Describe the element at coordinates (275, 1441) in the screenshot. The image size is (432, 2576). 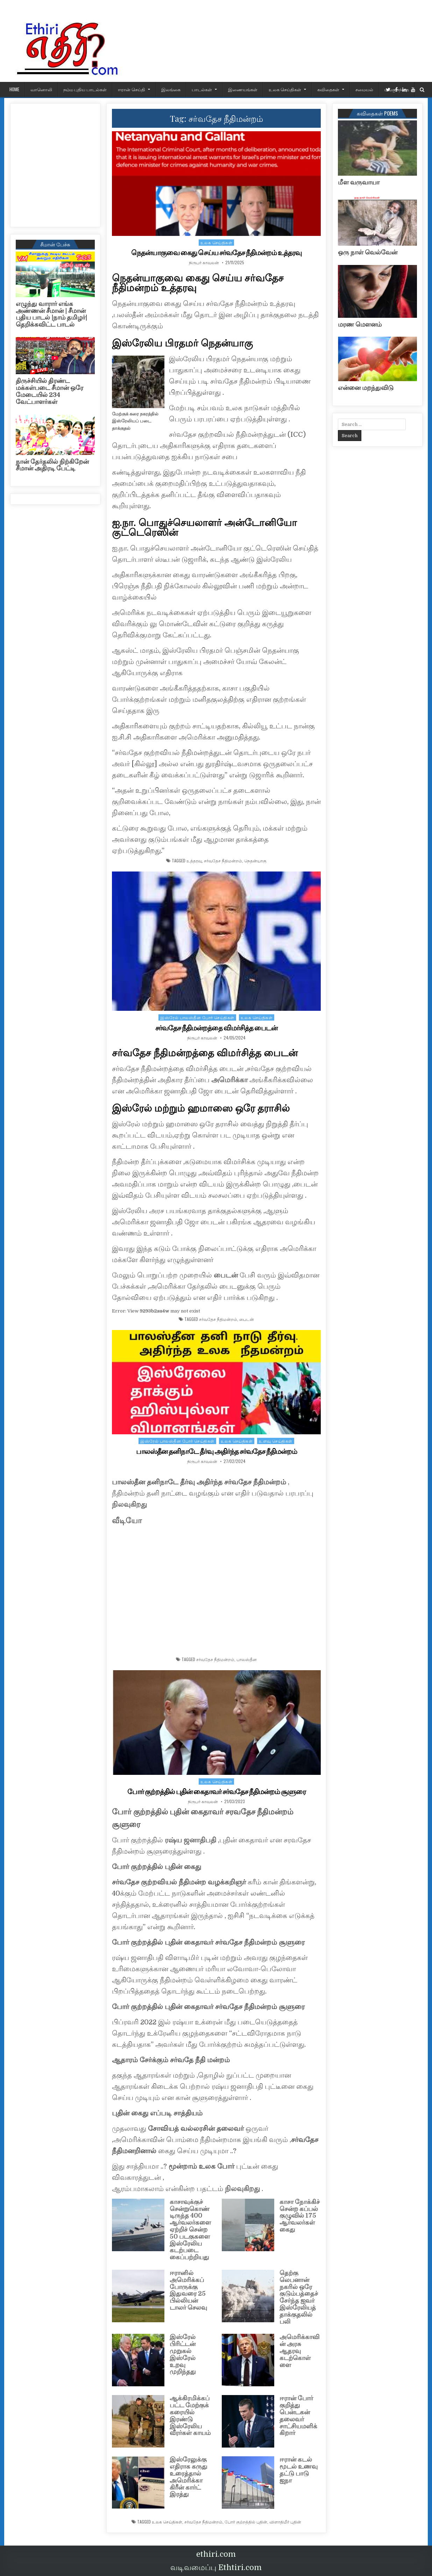
I see `உளவு செய்திகள்` at that location.